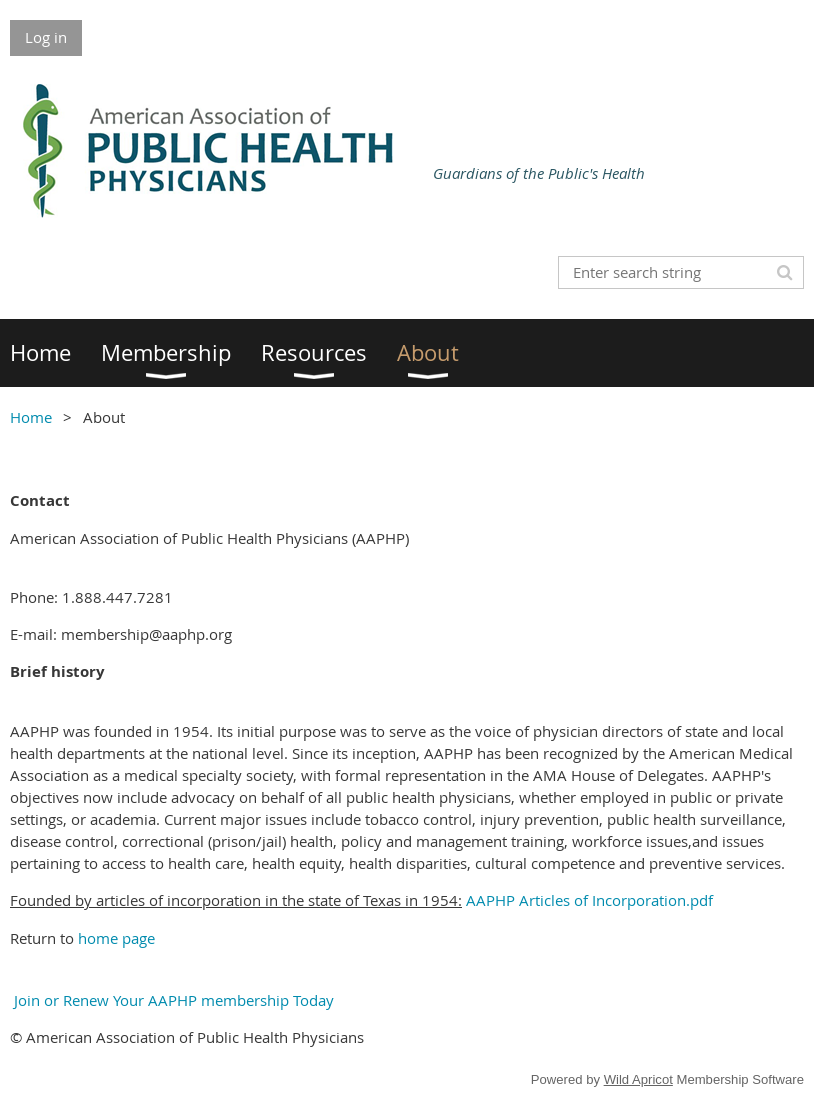  I want to click on Join or Renew Your AAPHP membership Today, so click(172, 1000).